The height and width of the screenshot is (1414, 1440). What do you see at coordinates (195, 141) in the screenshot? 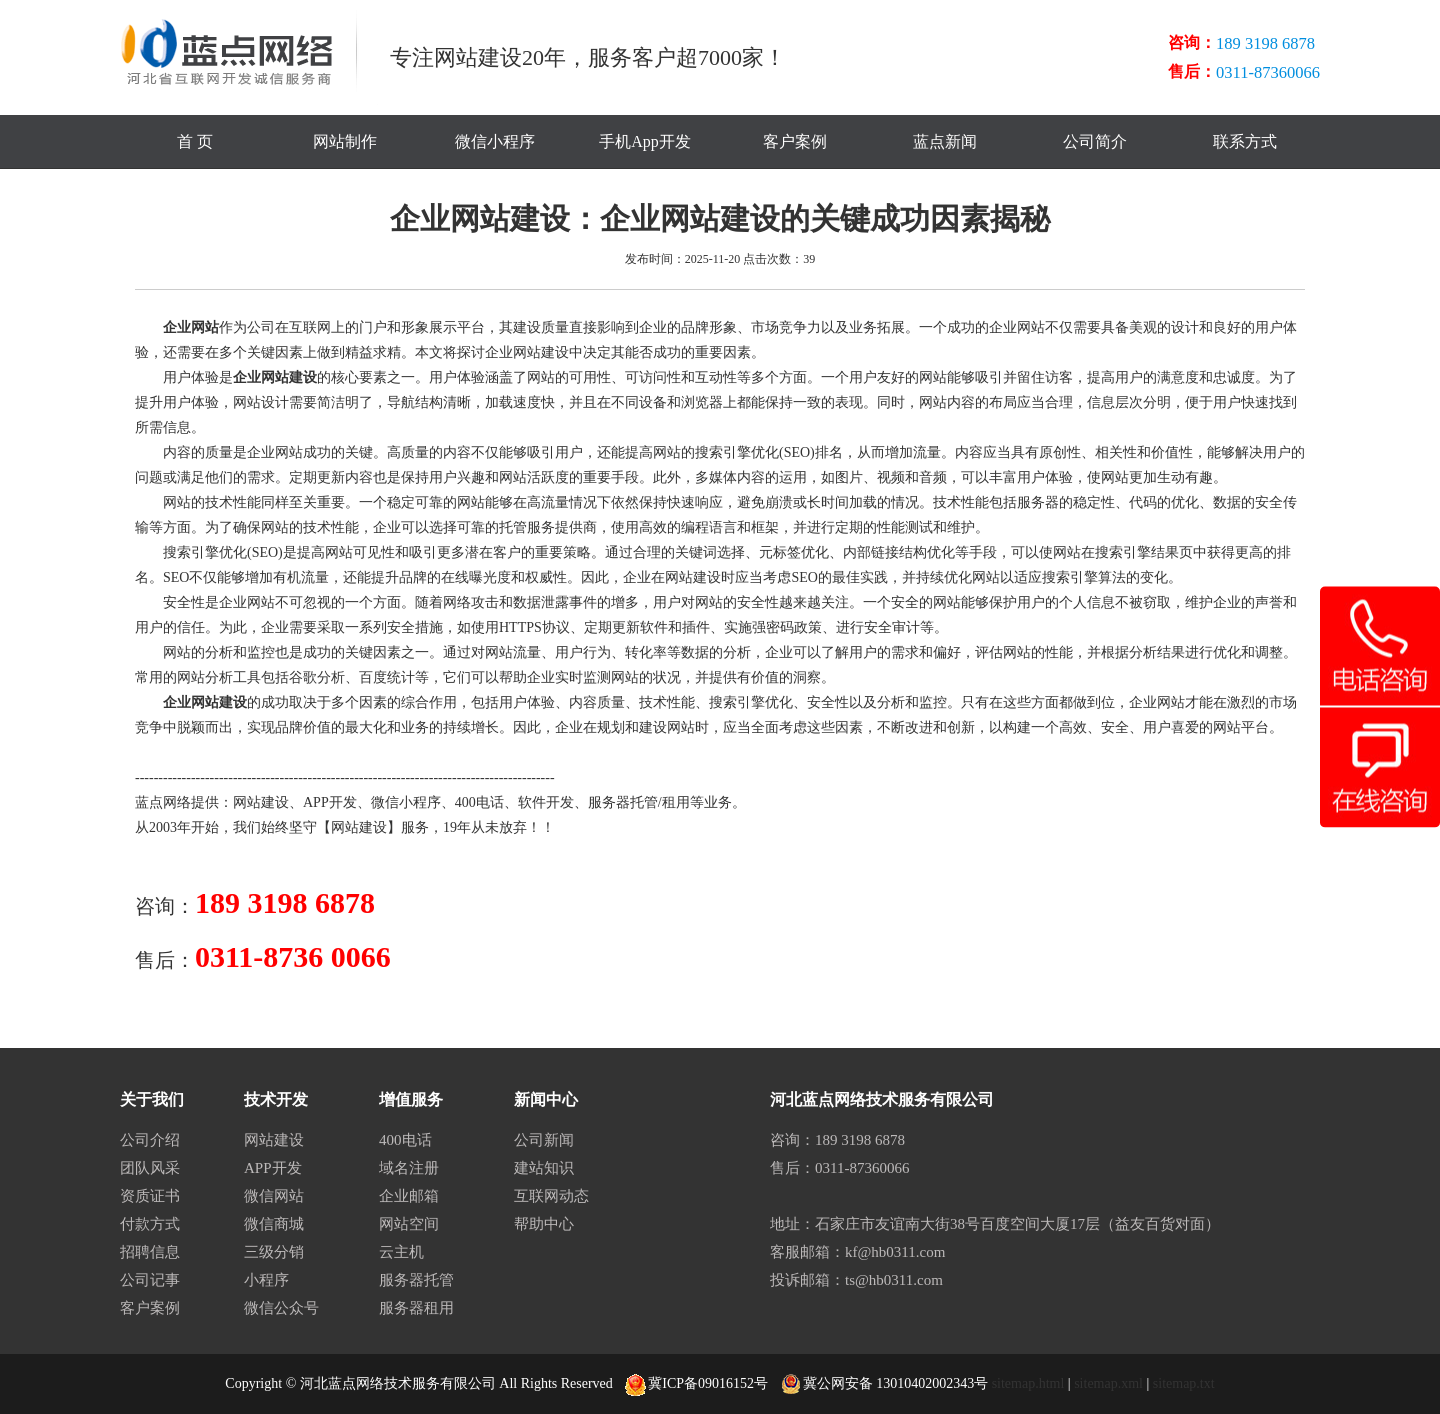
I see `首 页` at bounding box center [195, 141].